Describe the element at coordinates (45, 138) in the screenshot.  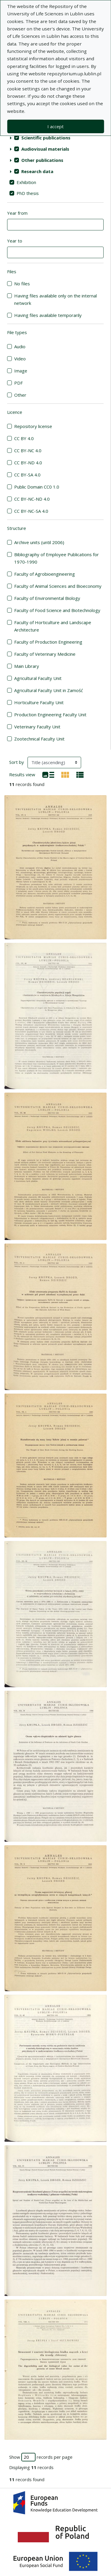
I see `Scientific publications` at that location.